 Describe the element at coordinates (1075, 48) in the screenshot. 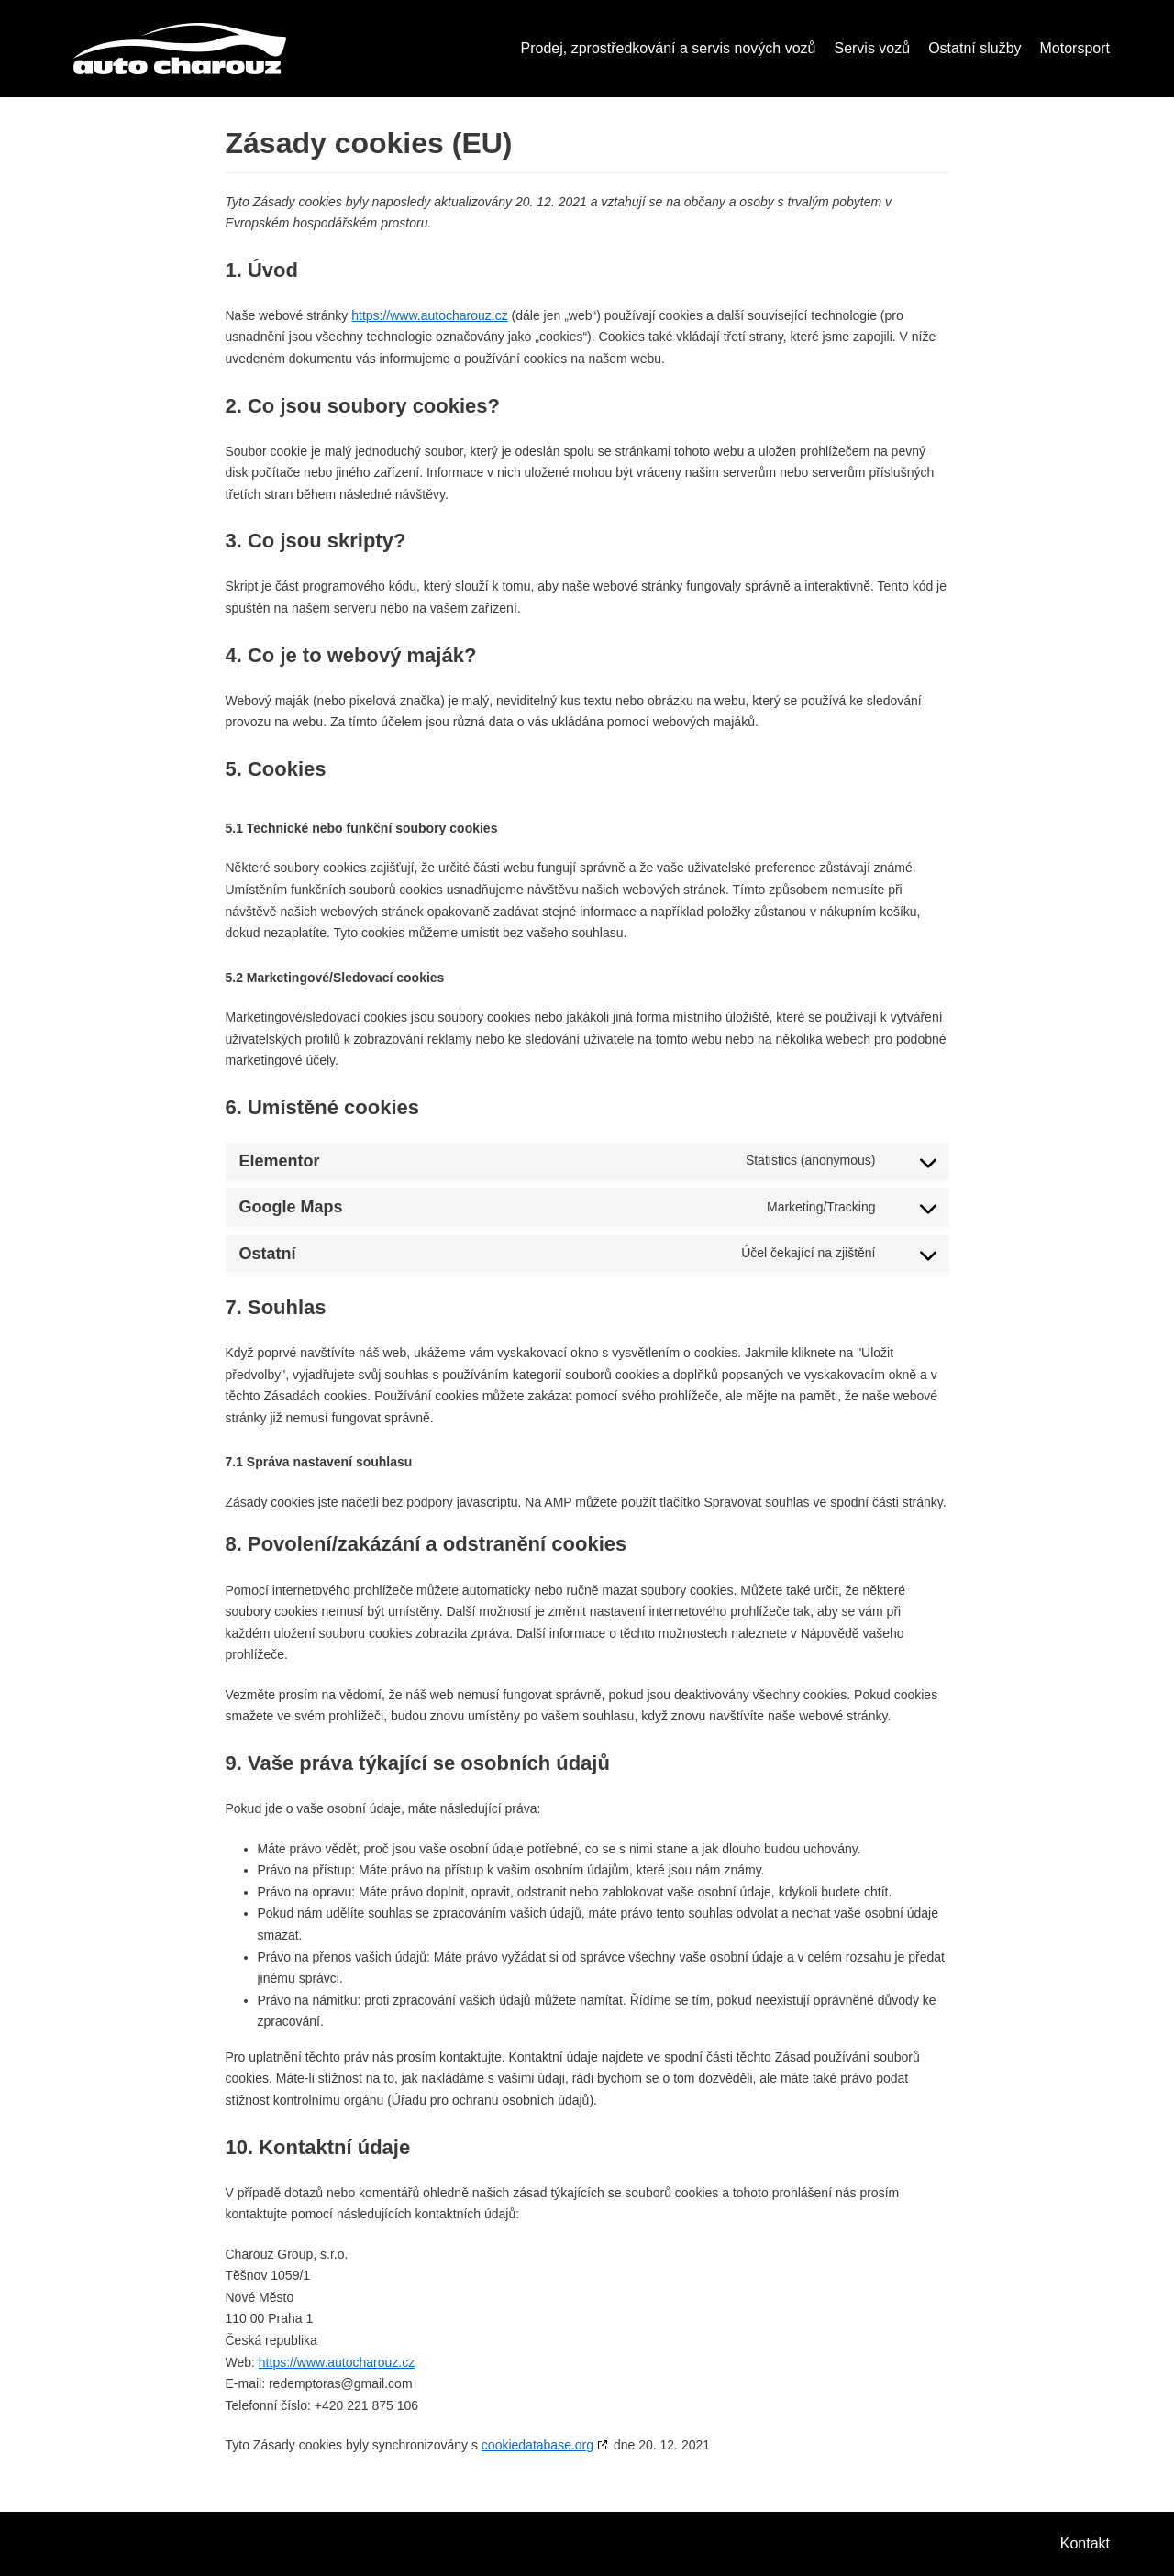

I see `Motorsport` at that location.